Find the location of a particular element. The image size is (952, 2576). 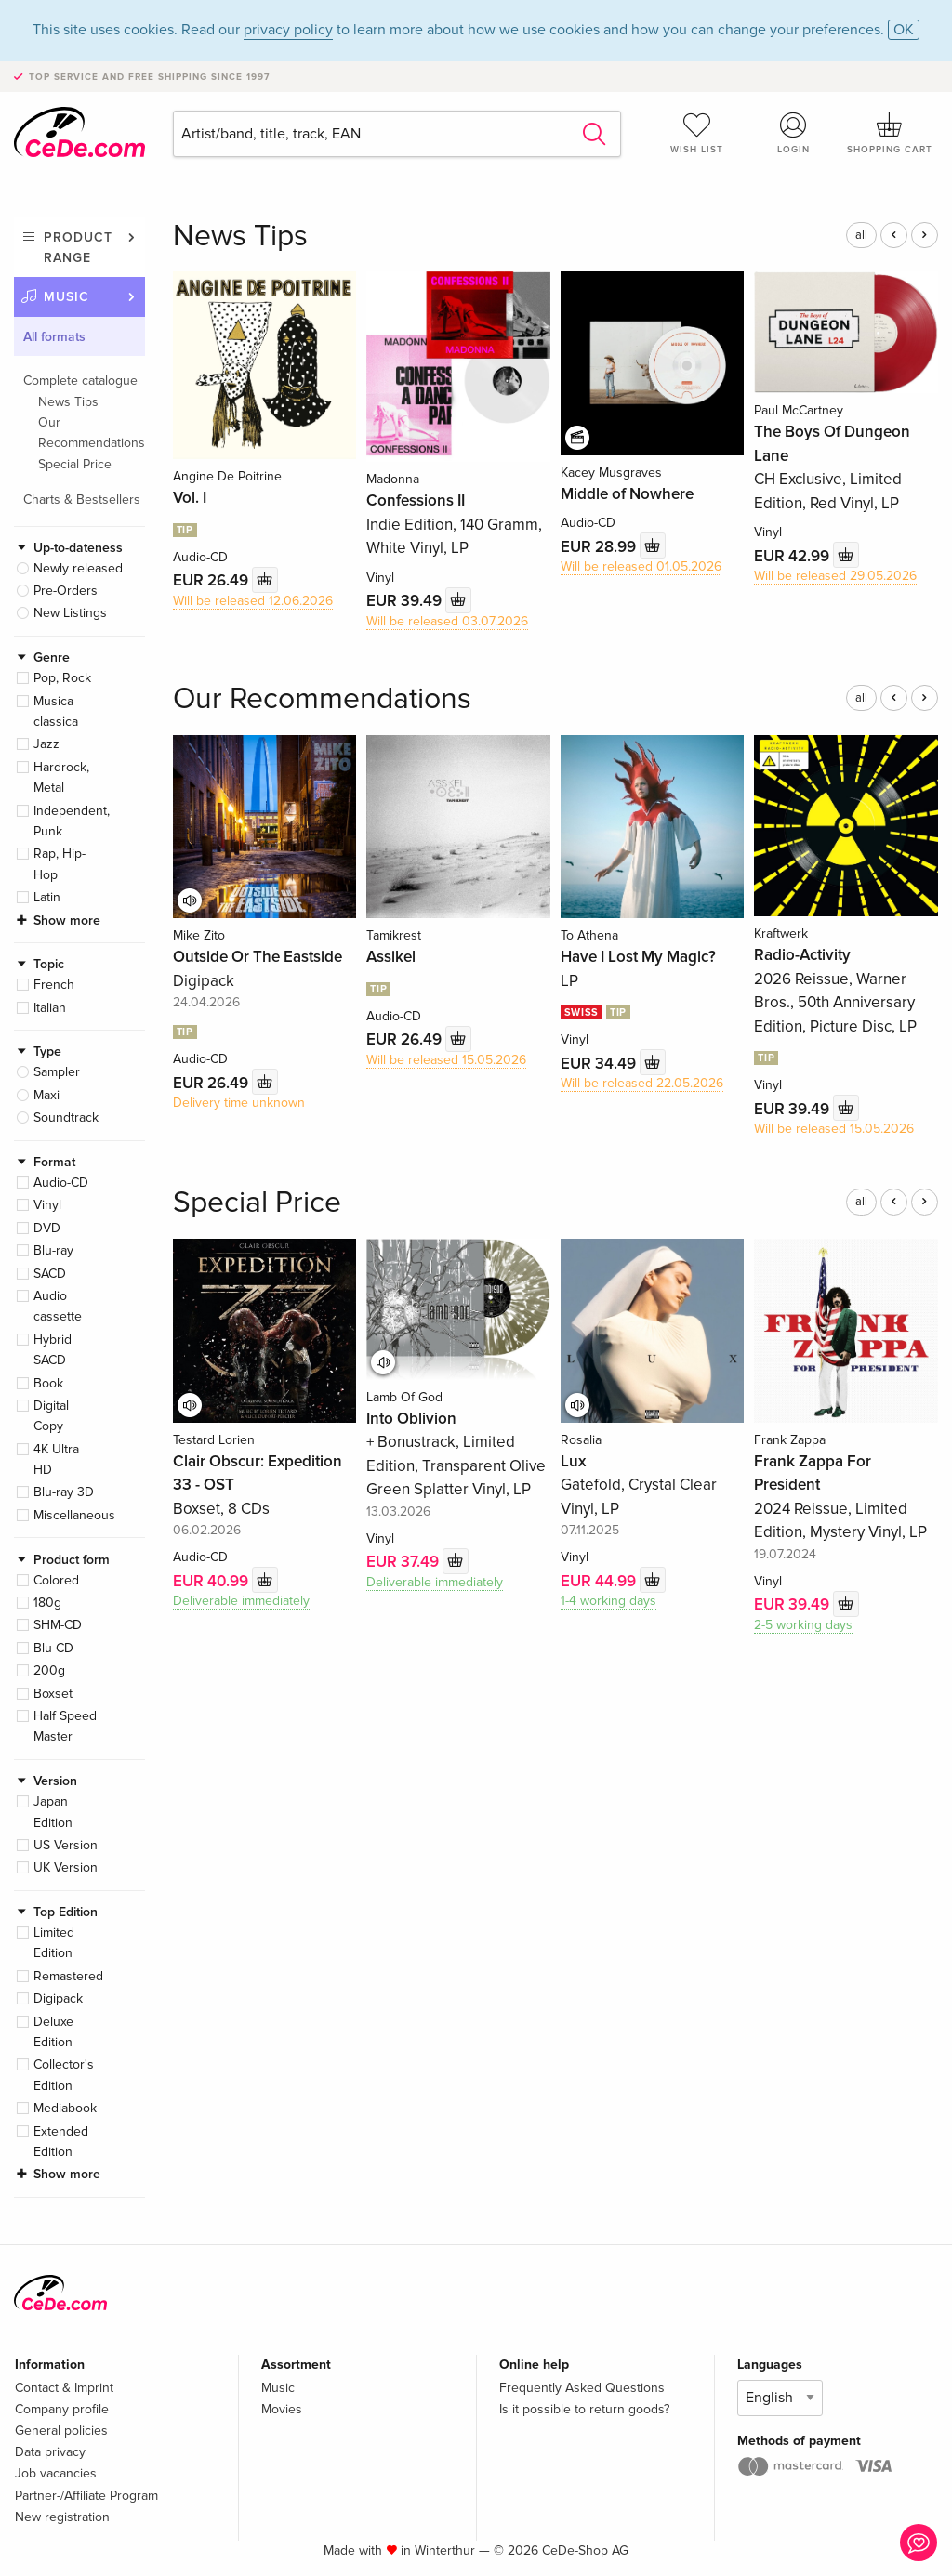

Show more is located at coordinates (66, 920).